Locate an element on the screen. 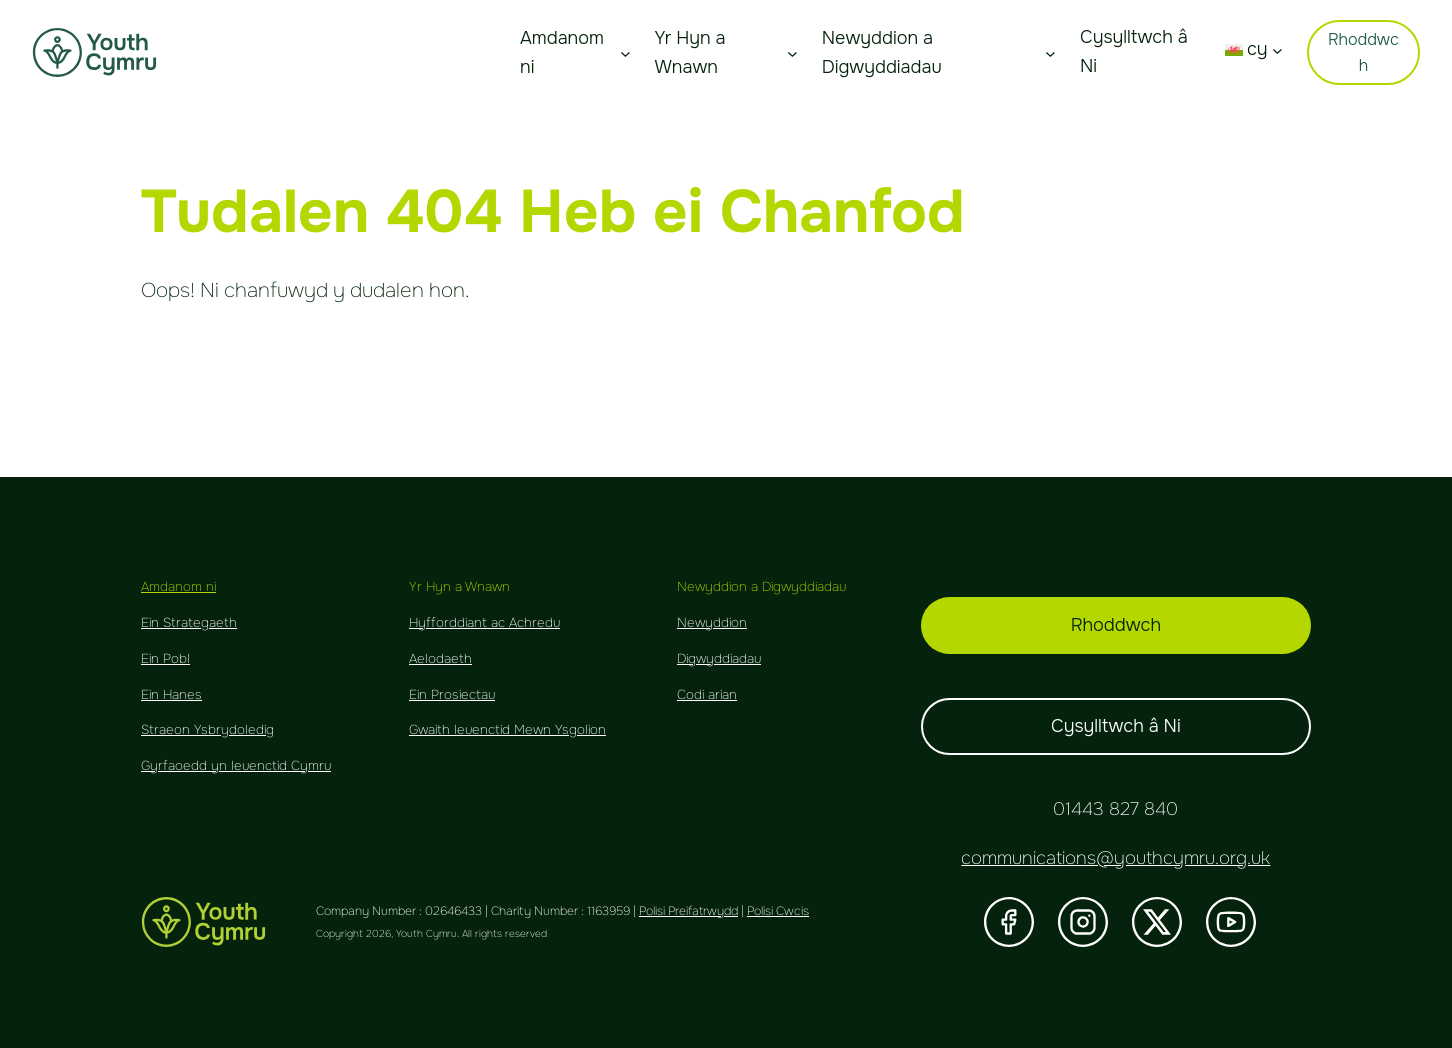  Straeon Ysbrydoledig is located at coordinates (207, 729).